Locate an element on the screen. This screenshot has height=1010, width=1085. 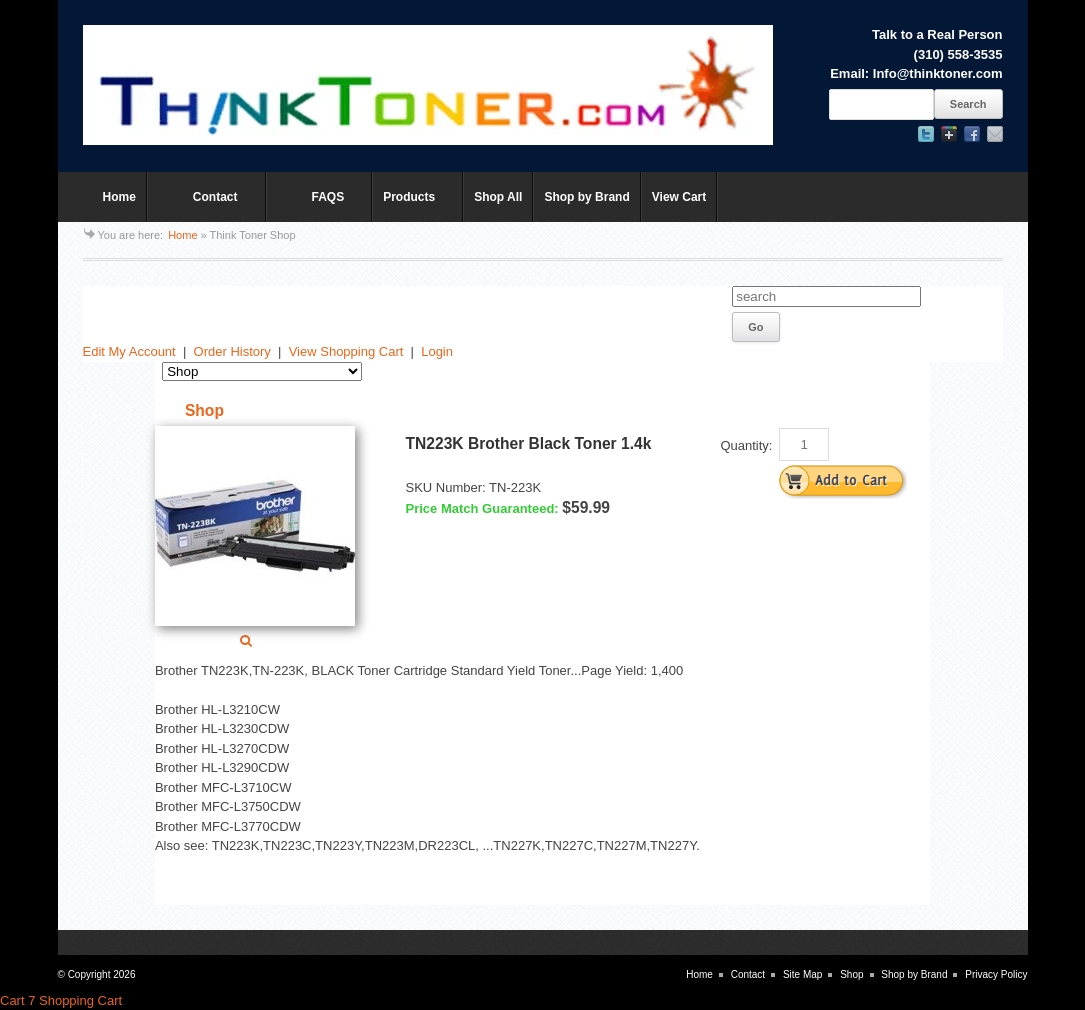
Products is located at coordinates (412, 206).